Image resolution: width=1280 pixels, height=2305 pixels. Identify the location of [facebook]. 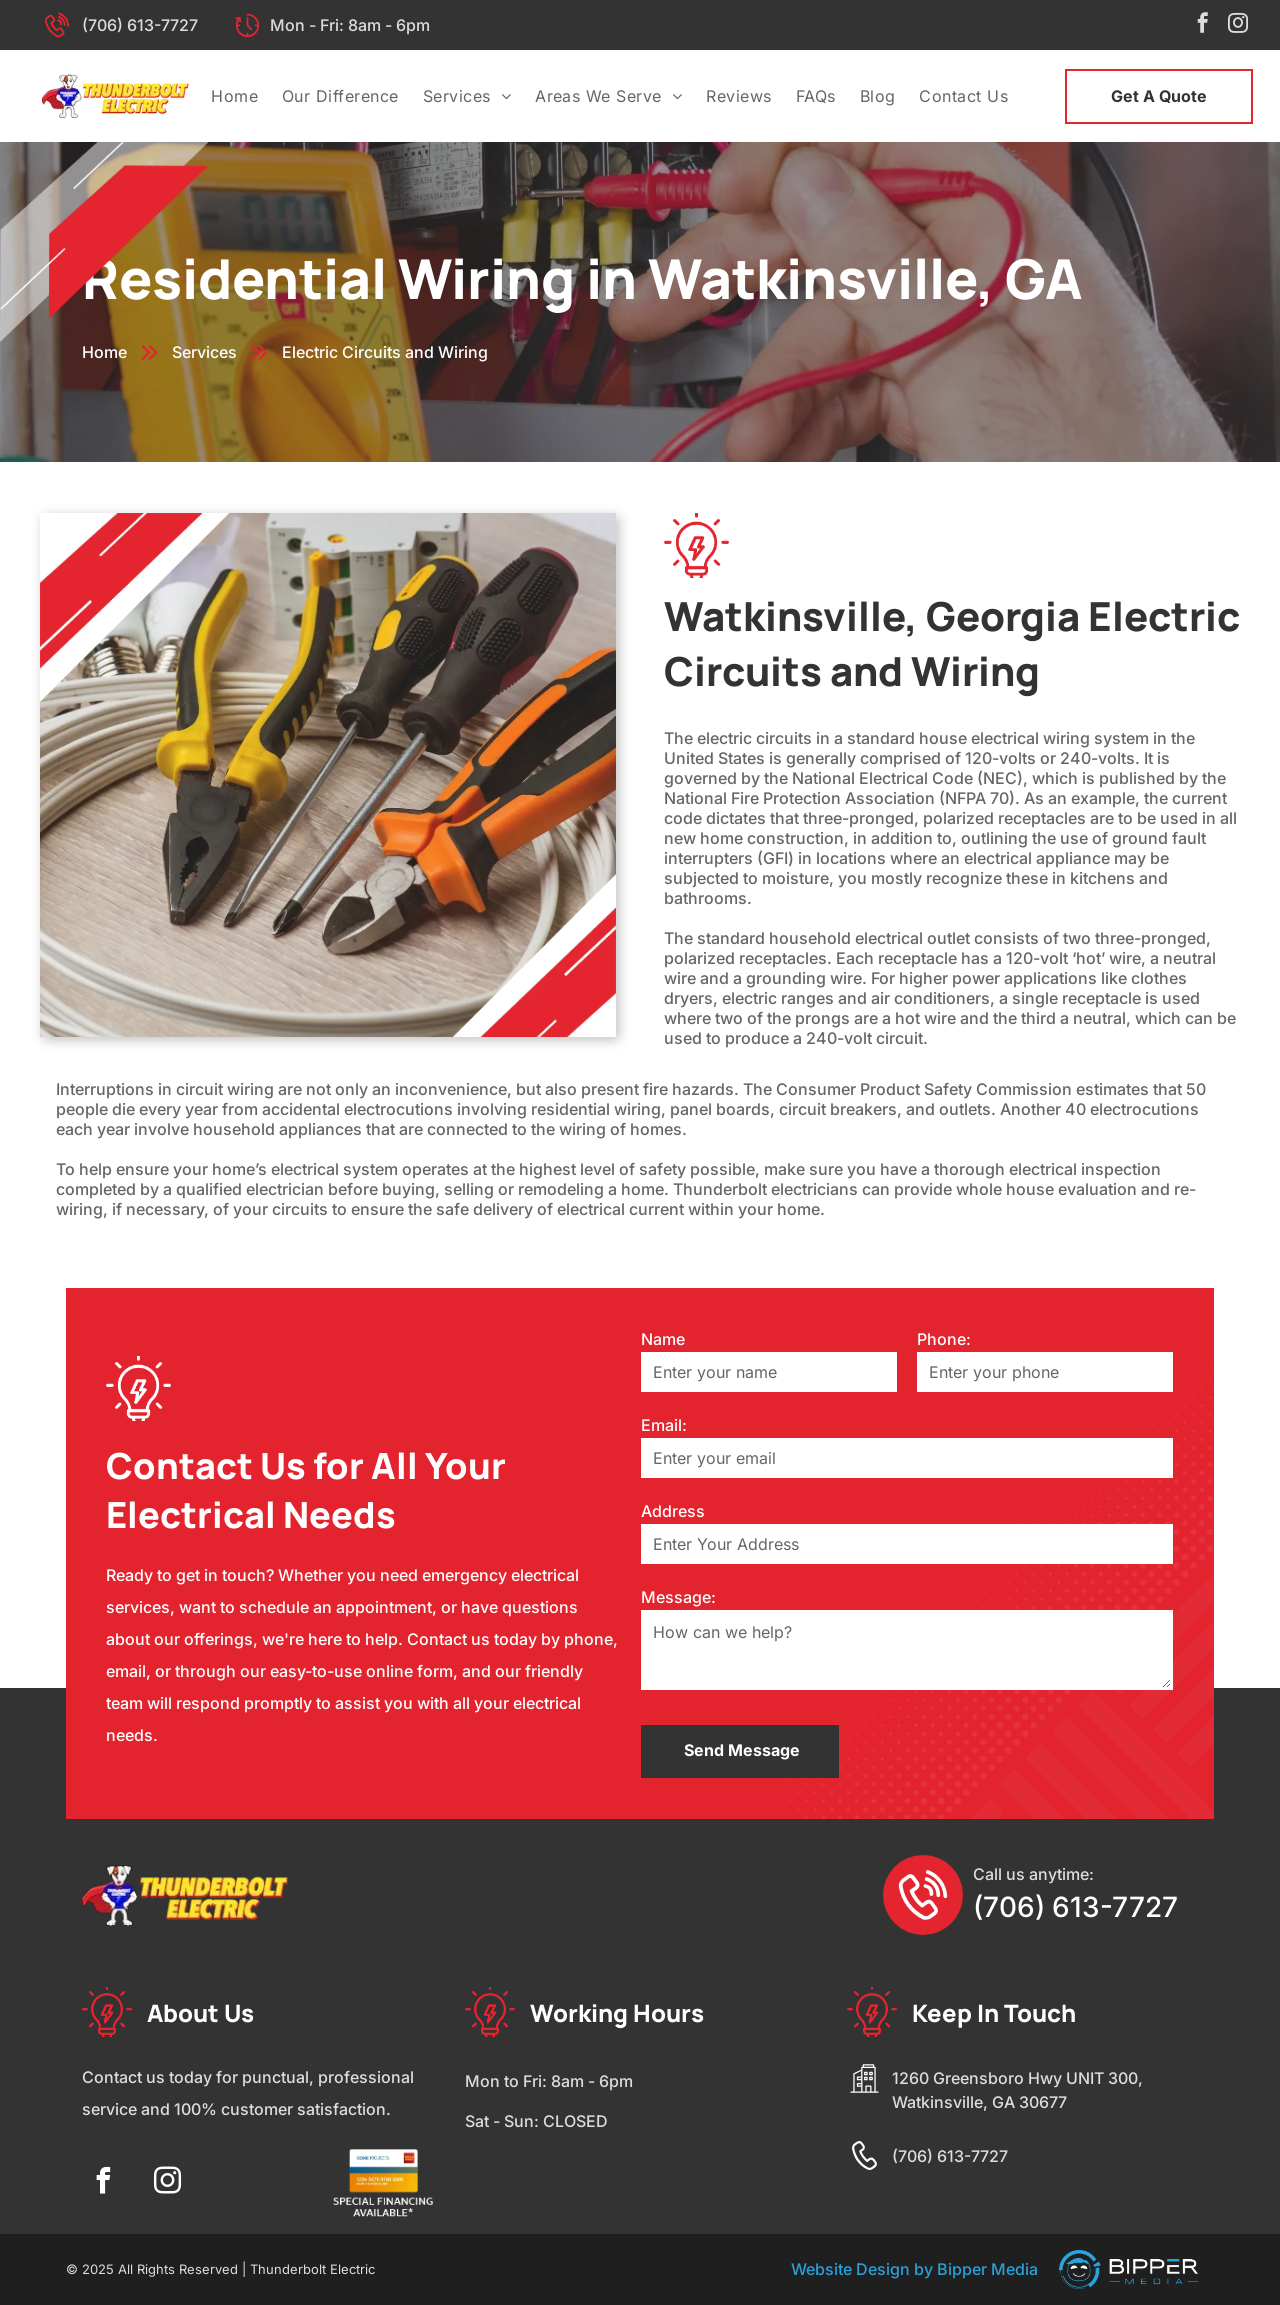
(1203, 25).